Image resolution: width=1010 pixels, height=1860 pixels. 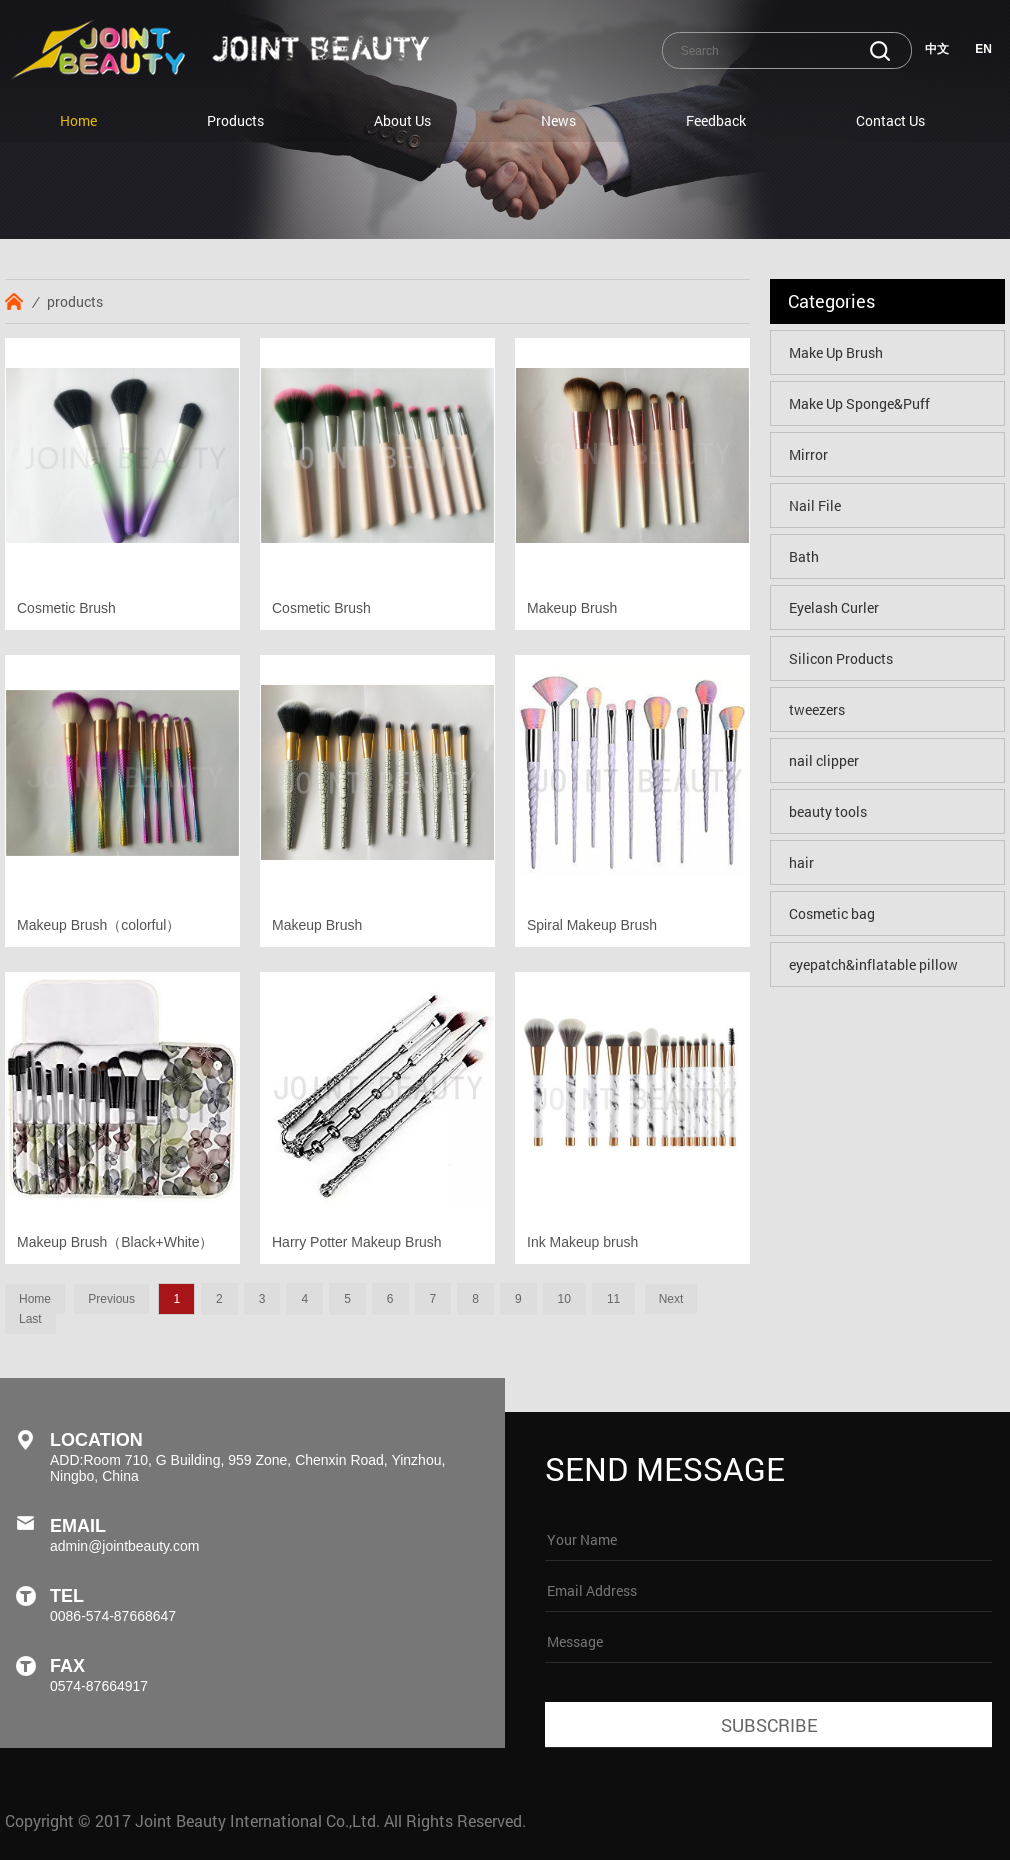 What do you see at coordinates (716, 120) in the screenshot?
I see `Feedback` at bounding box center [716, 120].